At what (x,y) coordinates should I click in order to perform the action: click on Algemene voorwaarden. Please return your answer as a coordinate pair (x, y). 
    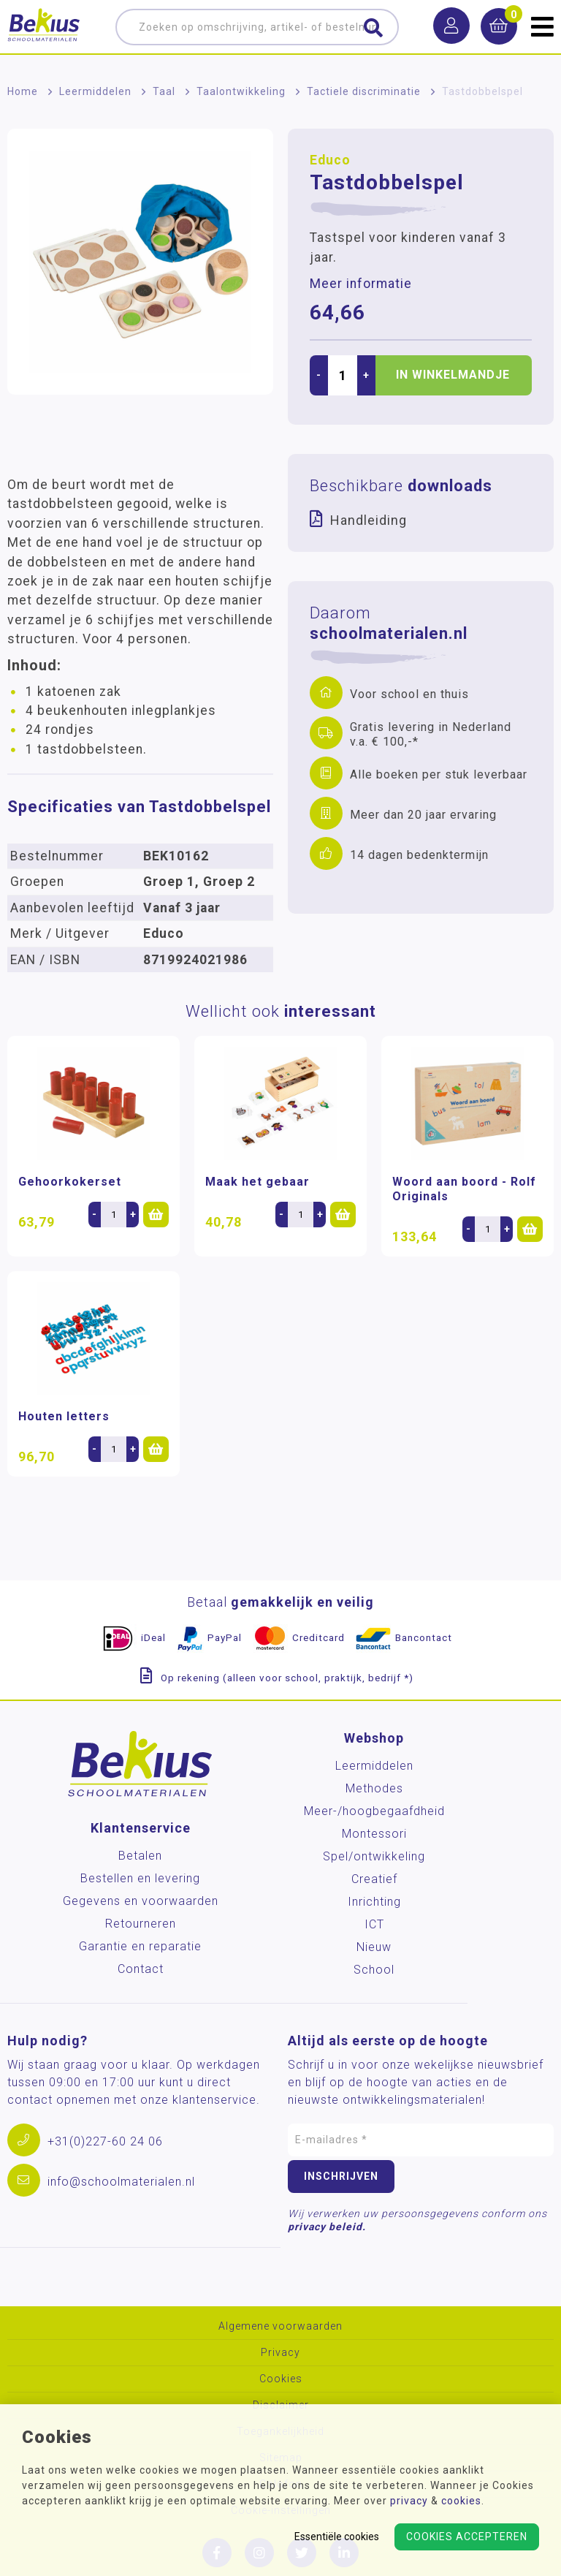
    Looking at the image, I should click on (280, 2326).